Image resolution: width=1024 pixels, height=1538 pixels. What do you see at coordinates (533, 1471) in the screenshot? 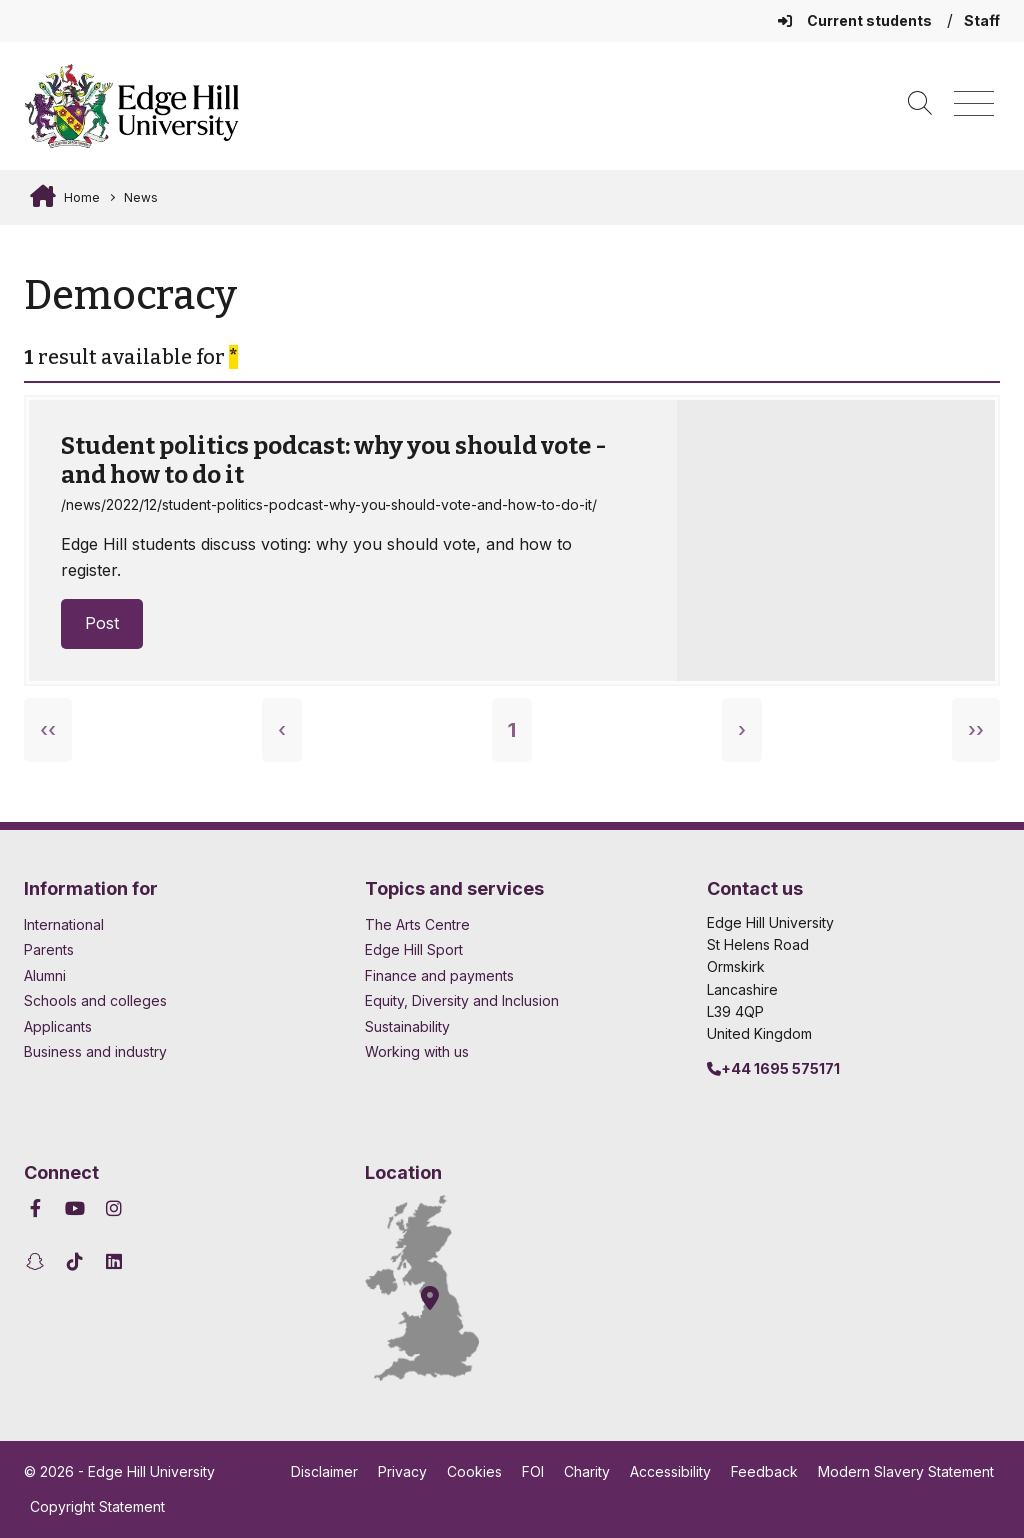
I see `FOI` at bounding box center [533, 1471].